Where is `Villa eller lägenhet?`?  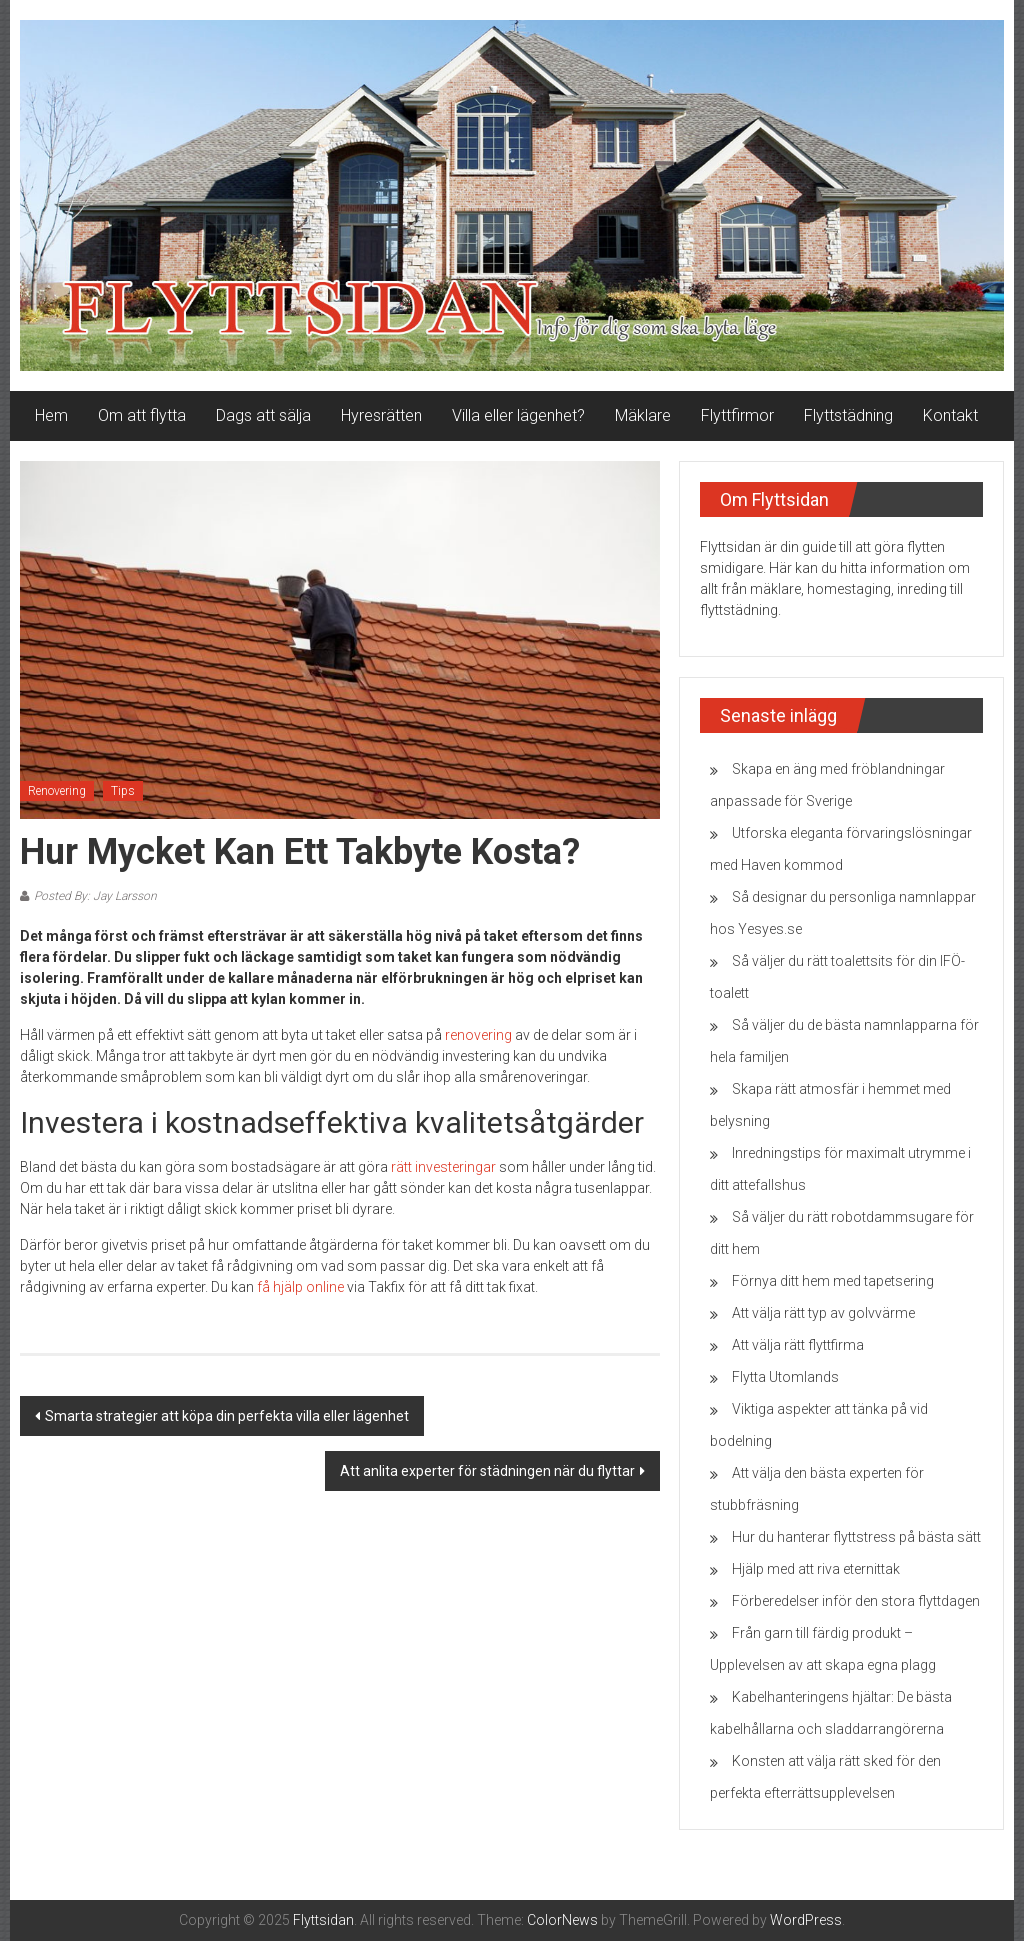 Villa eller lägenhet? is located at coordinates (518, 415).